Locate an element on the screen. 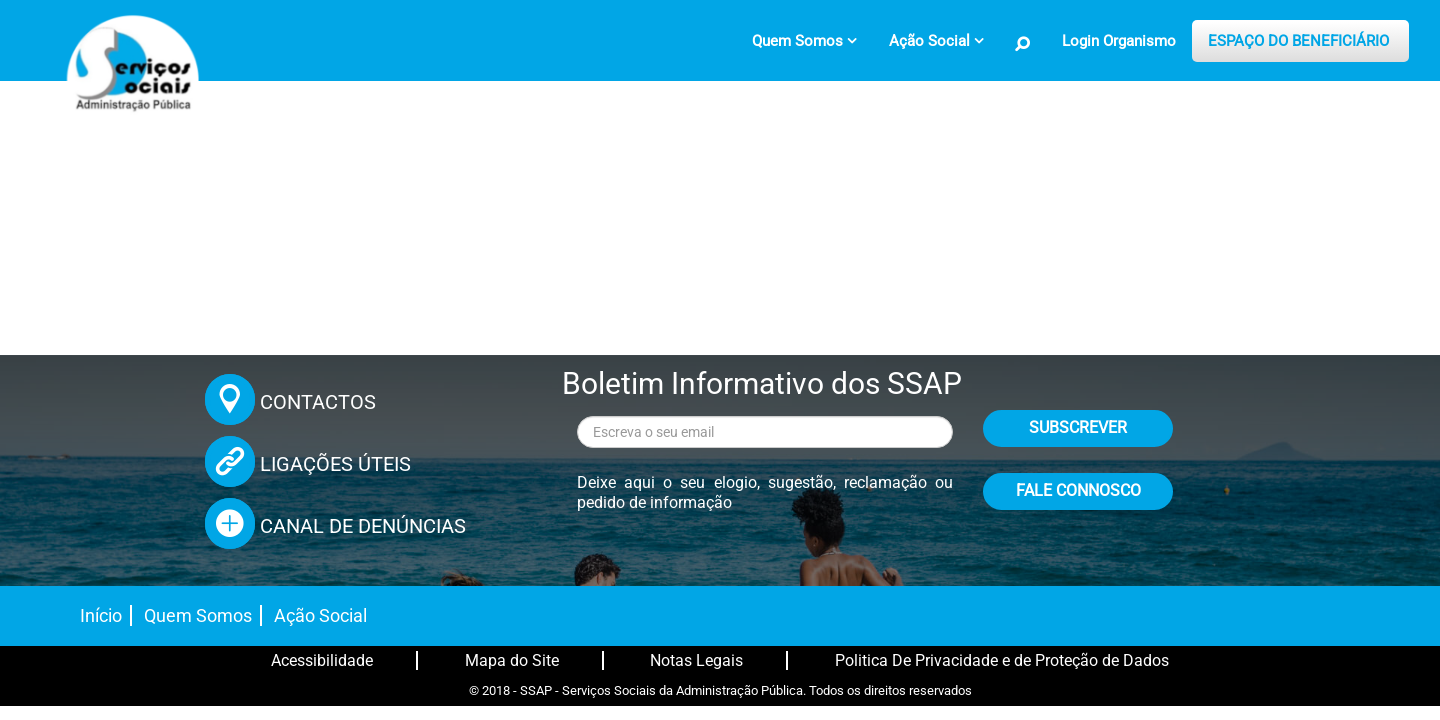 This screenshot has width=1440, height=720. ESPAÇO DO BENEFICIÁRIO is located at coordinates (1298, 41).